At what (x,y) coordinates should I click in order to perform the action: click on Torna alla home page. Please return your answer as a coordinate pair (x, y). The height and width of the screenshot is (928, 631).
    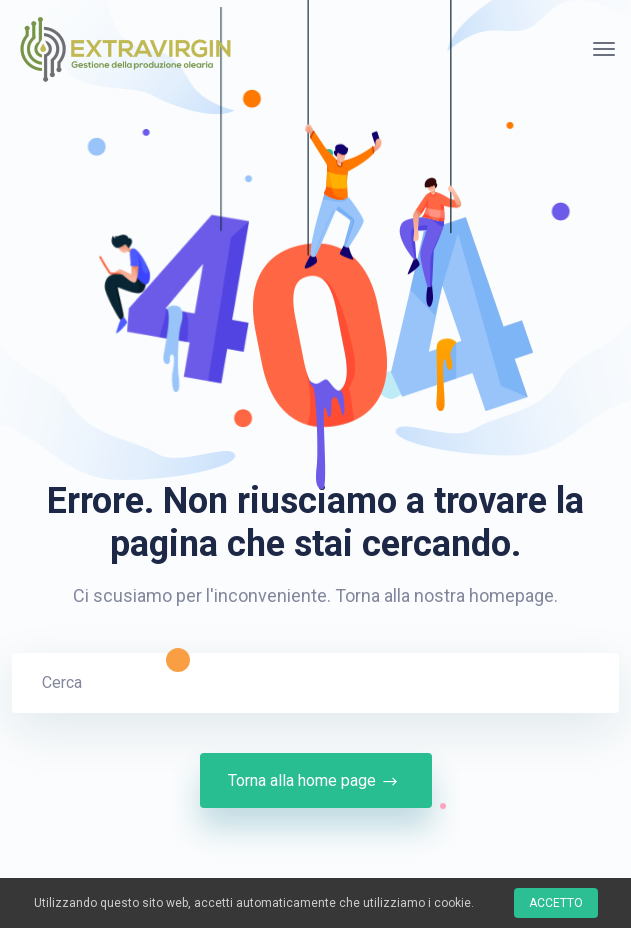
    Looking at the image, I should click on (316, 781).